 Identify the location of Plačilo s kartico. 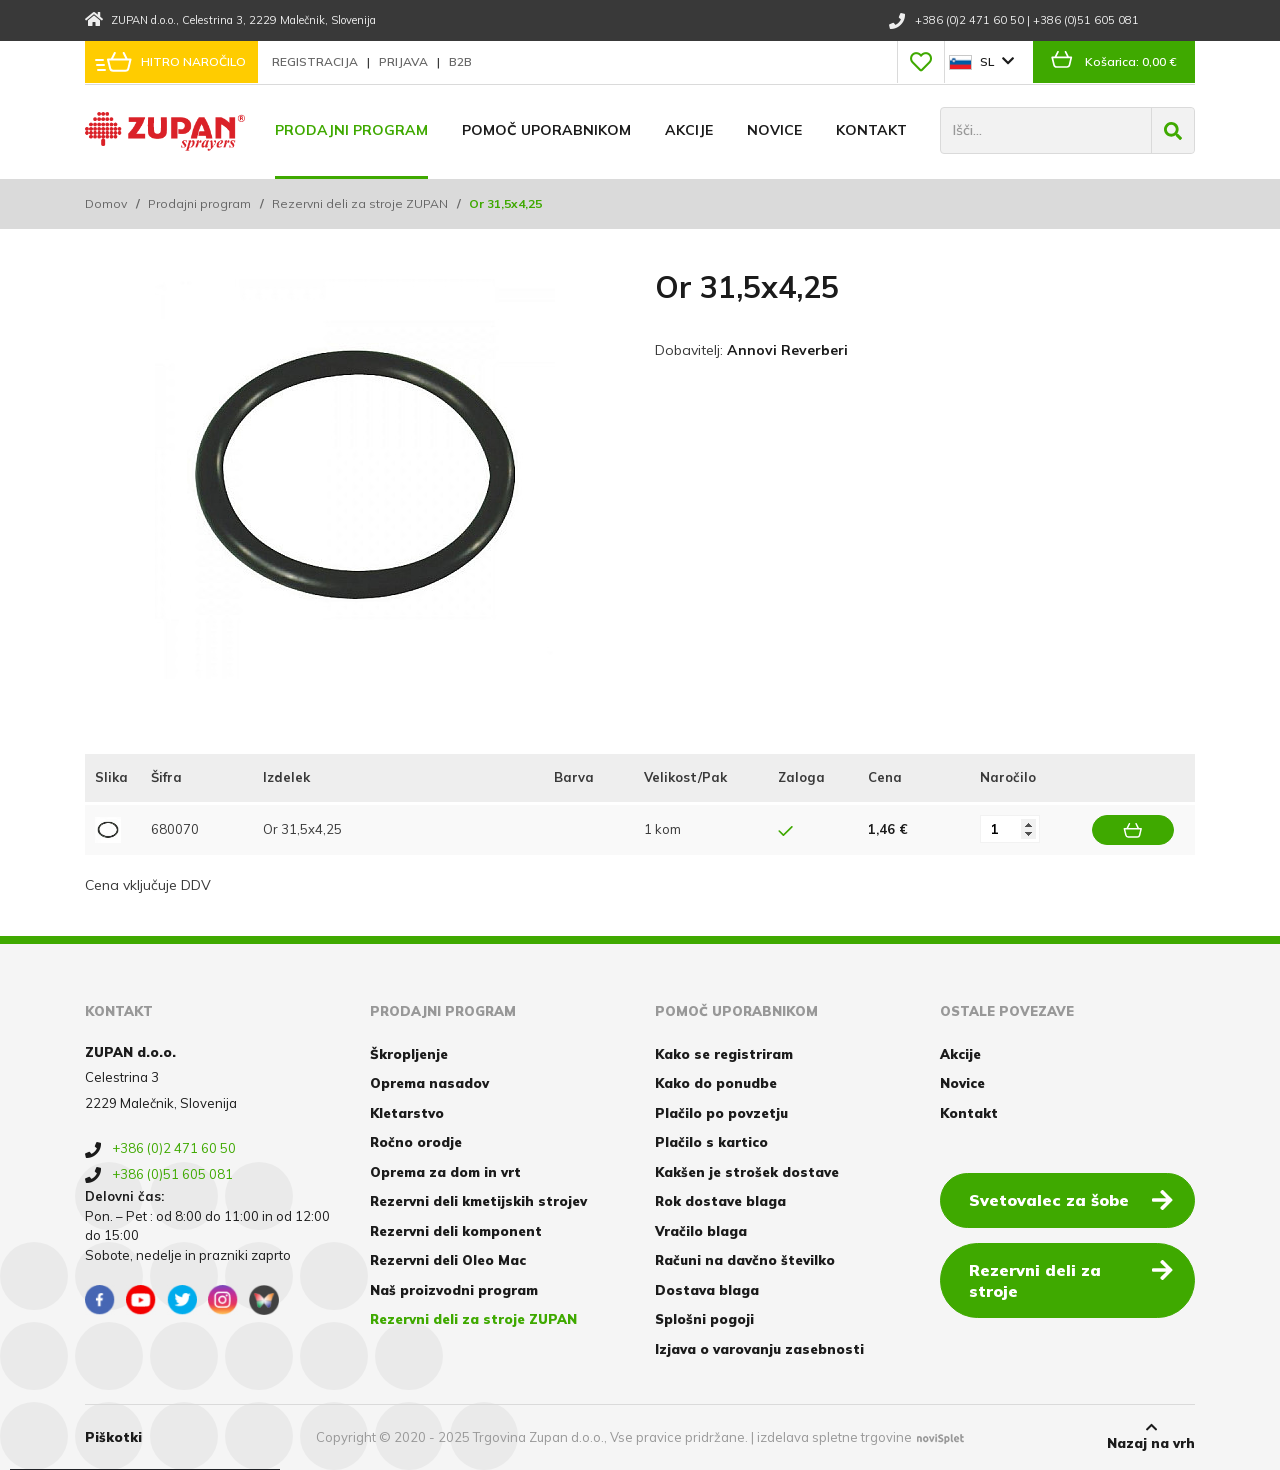
(711, 1142).